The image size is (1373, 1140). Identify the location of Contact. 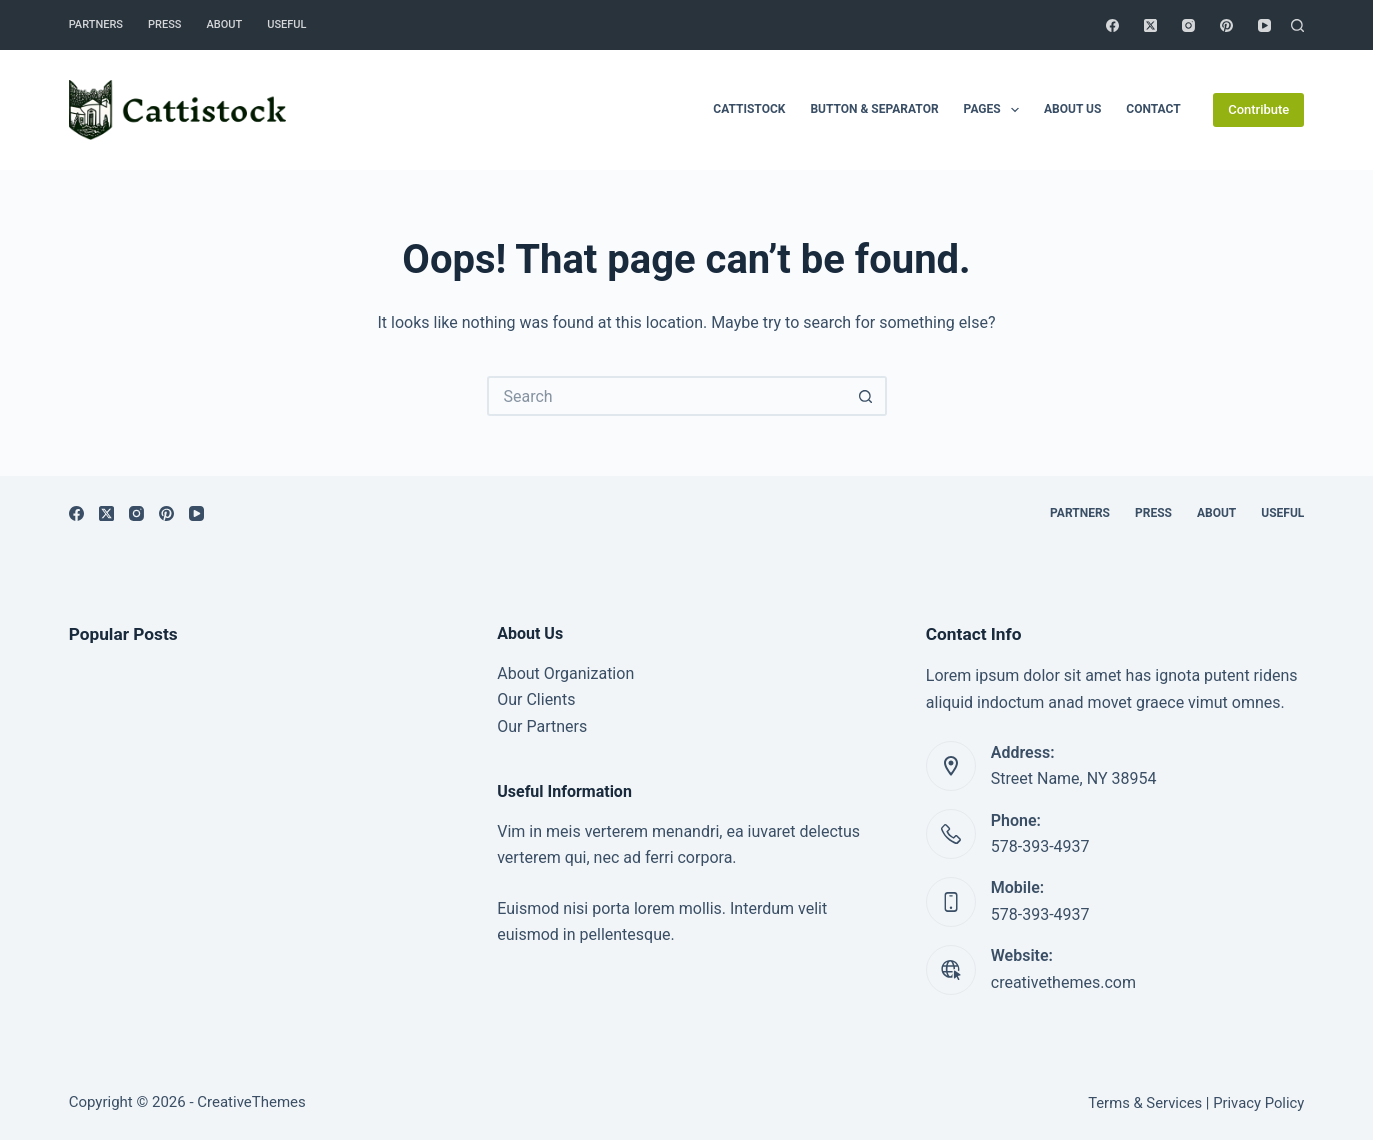
(1153, 109).